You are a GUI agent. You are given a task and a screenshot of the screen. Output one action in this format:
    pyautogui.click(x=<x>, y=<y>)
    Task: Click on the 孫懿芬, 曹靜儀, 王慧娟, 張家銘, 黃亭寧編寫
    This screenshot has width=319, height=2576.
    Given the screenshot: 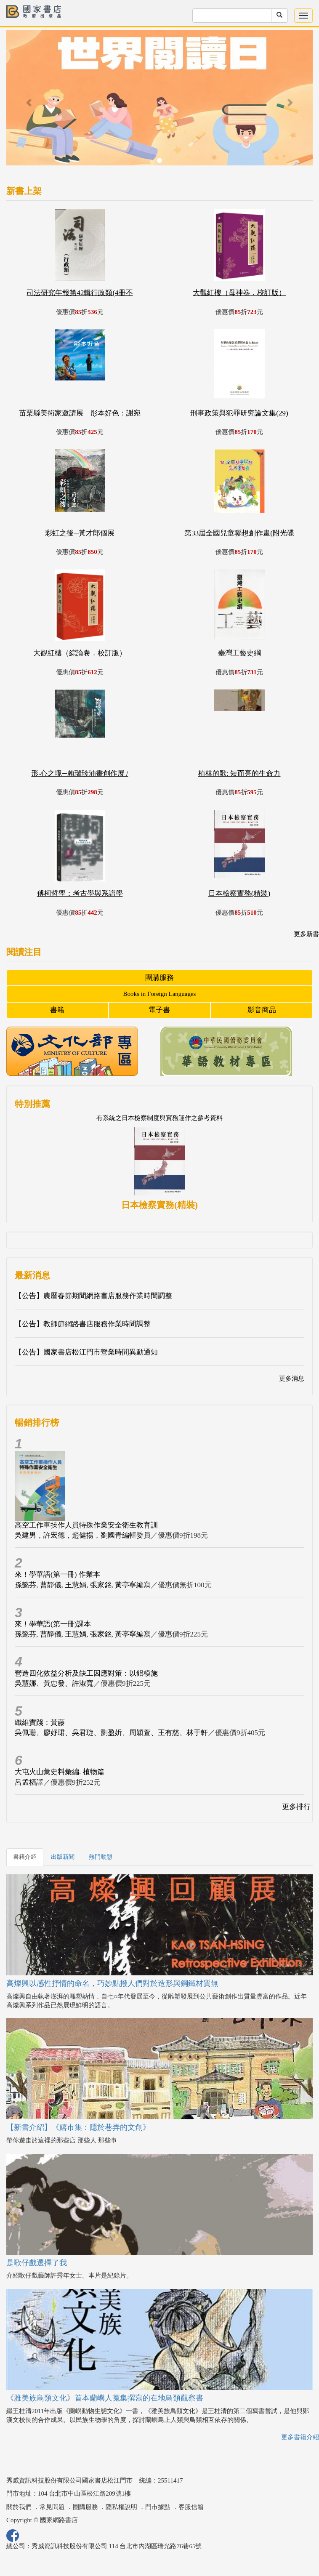 What is the action you would take?
    pyautogui.click(x=83, y=1585)
    